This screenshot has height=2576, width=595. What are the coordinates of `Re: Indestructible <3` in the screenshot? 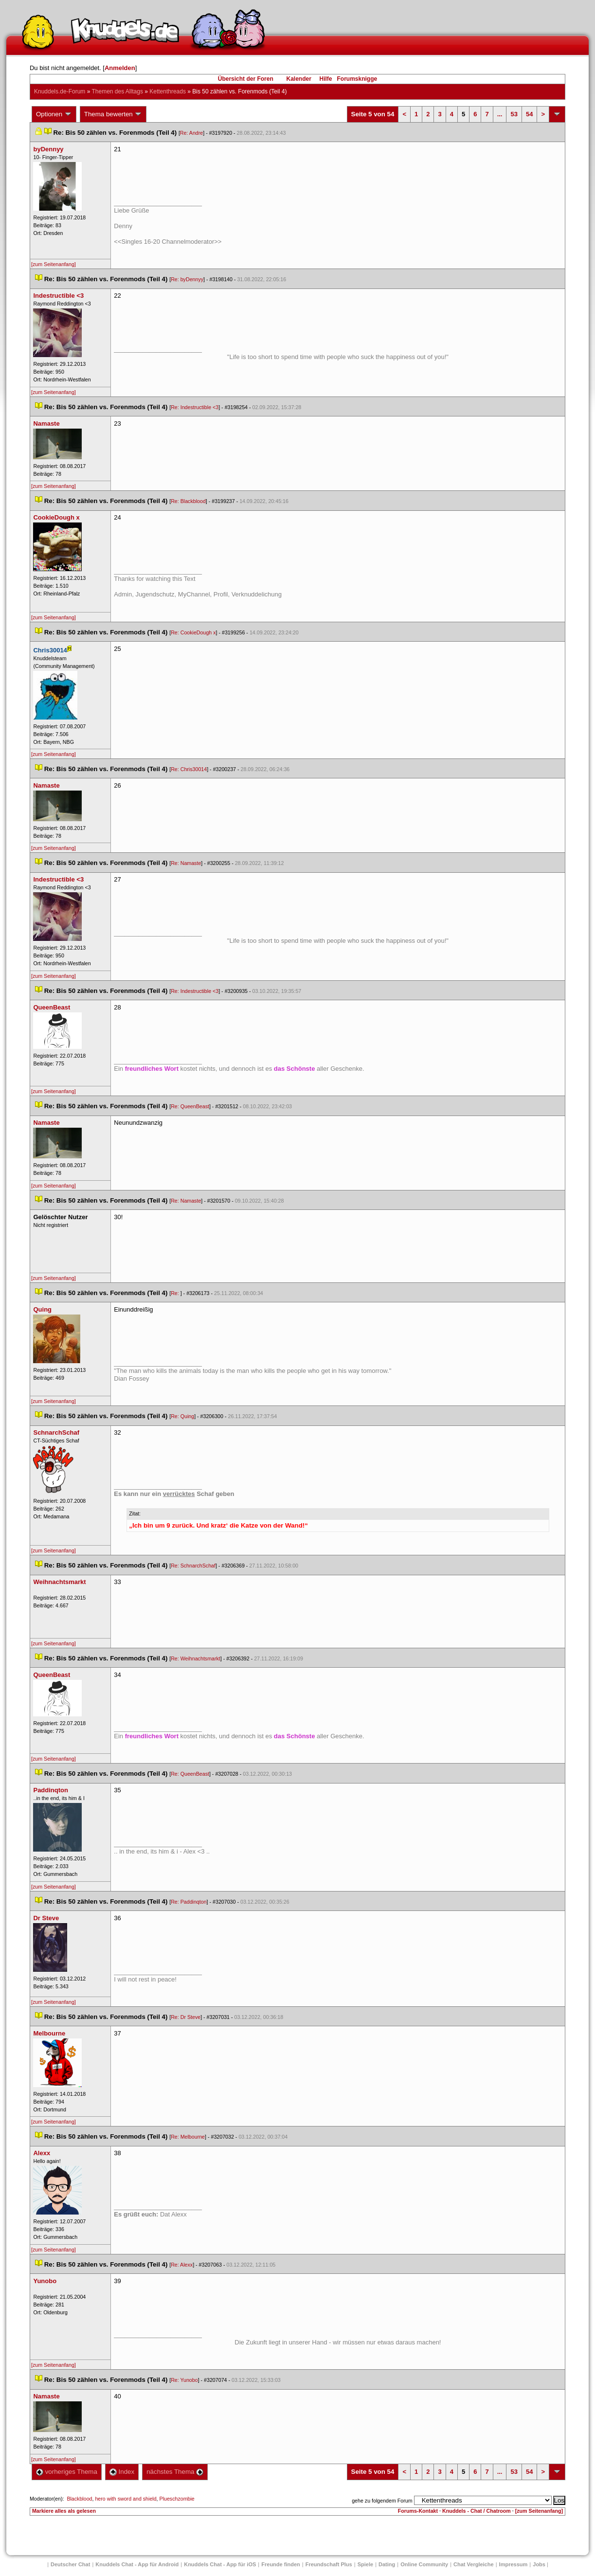 It's located at (194, 407).